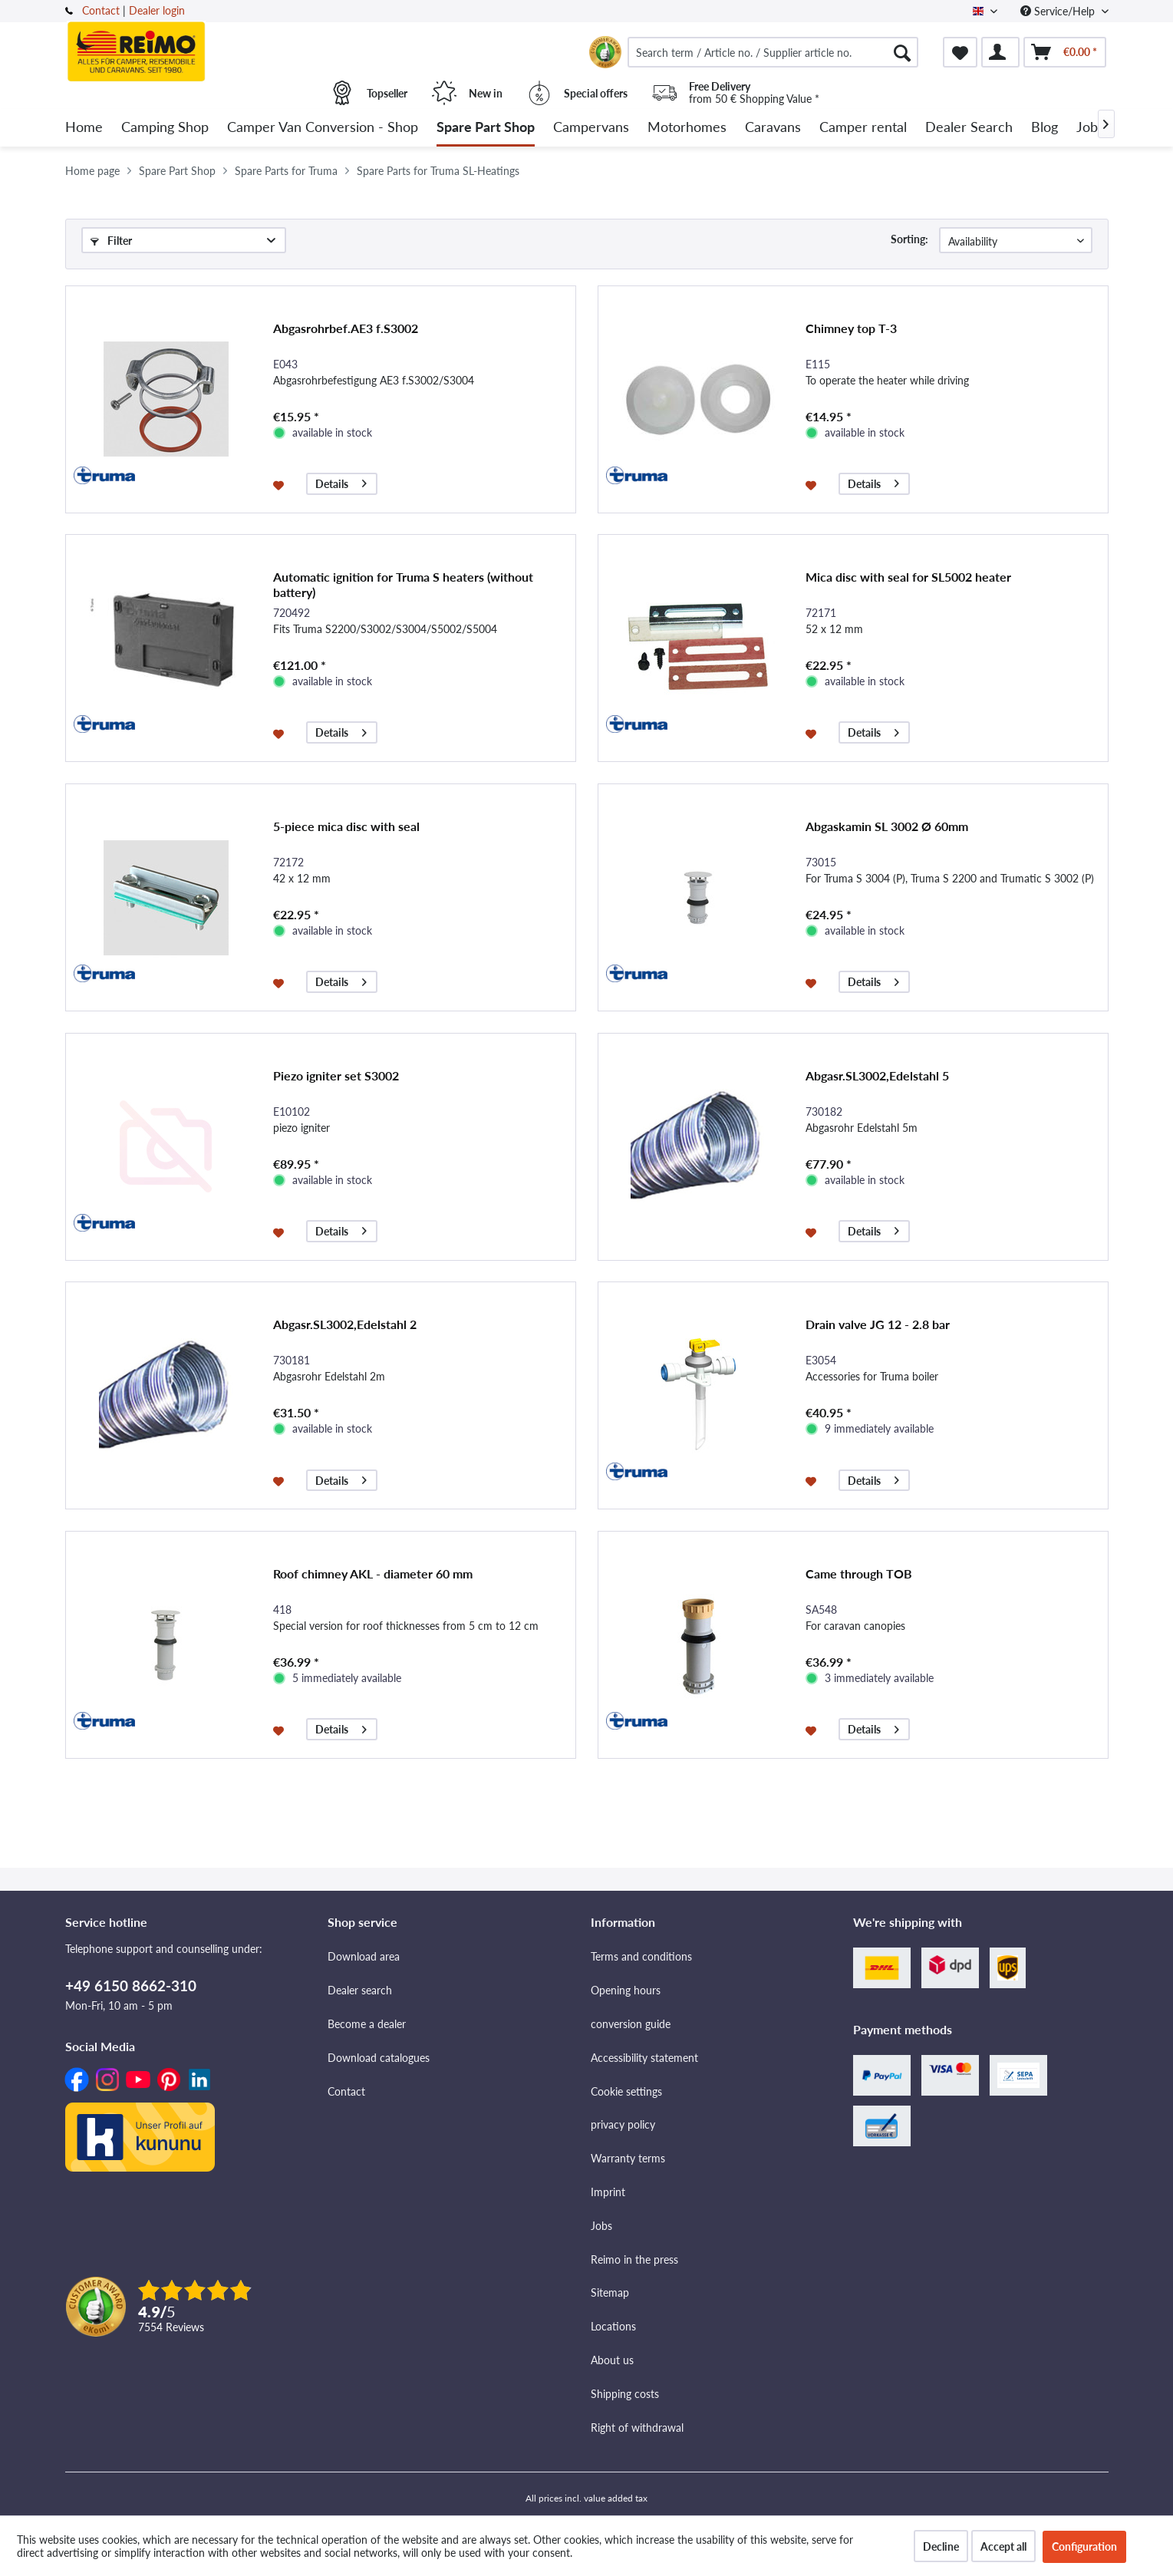 Image resolution: width=1173 pixels, height=2576 pixels. Describe the element at coordinates (859, 1573) in the screenshot. I see `Came through TOB` at that location.